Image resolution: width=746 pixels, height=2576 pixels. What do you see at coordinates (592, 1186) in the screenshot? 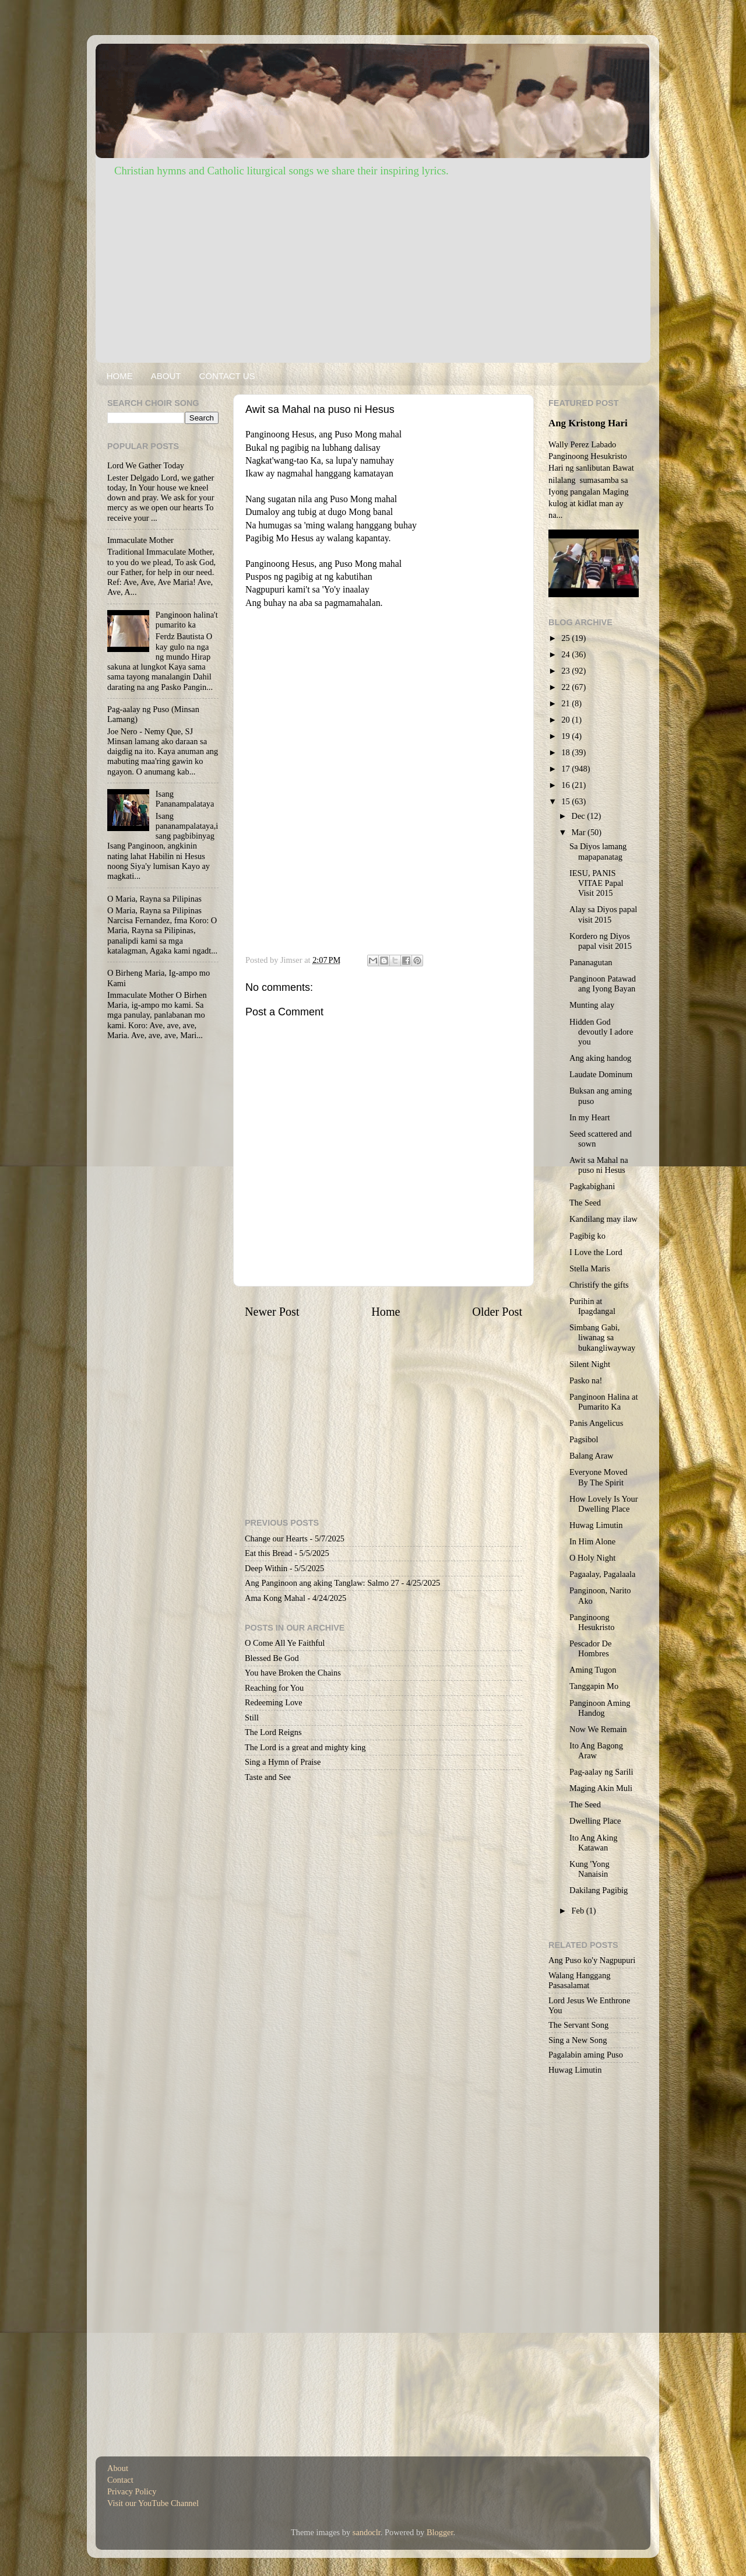
I see `Pagkabighani` at bounding box center [592, 1186].